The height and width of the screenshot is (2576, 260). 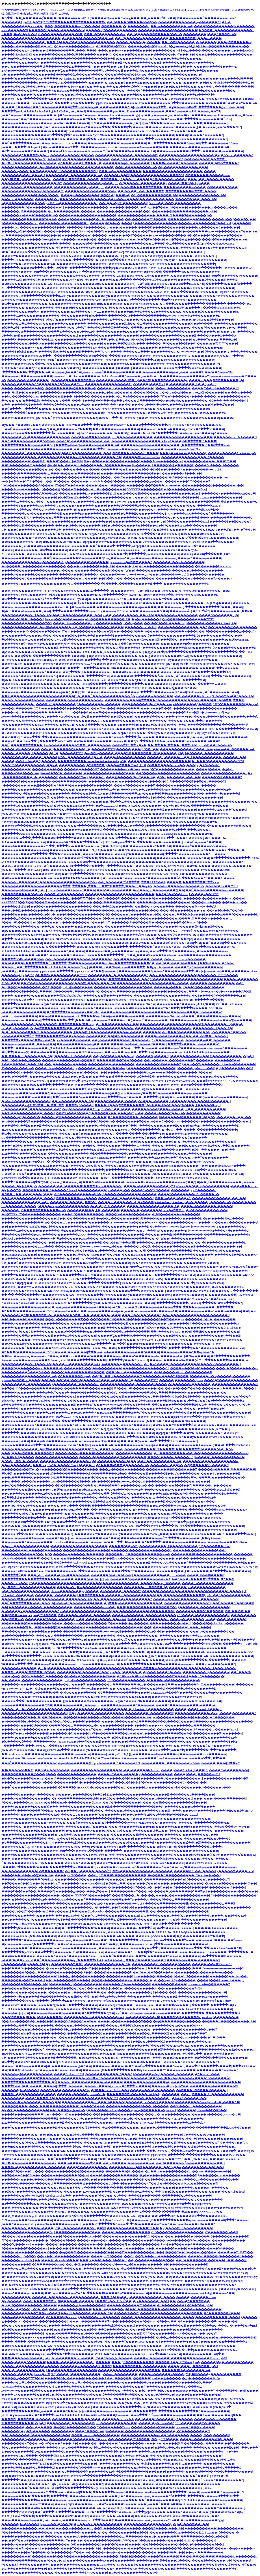 What do you see at coordinates (94, 207) in the screenshot?
I see `���������������ɲ�����` at bounding box center [94, 207].